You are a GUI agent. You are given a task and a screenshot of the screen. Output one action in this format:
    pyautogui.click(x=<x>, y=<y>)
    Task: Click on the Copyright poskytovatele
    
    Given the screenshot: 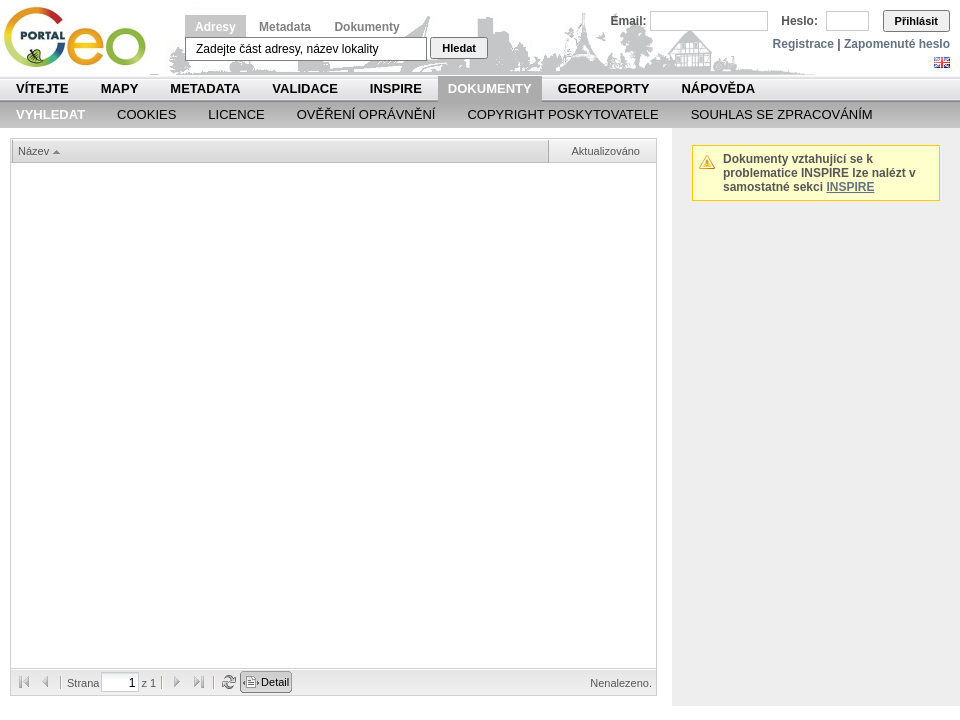 What is the action you would take?
    pyautogui.click(x=562, y=114)
    